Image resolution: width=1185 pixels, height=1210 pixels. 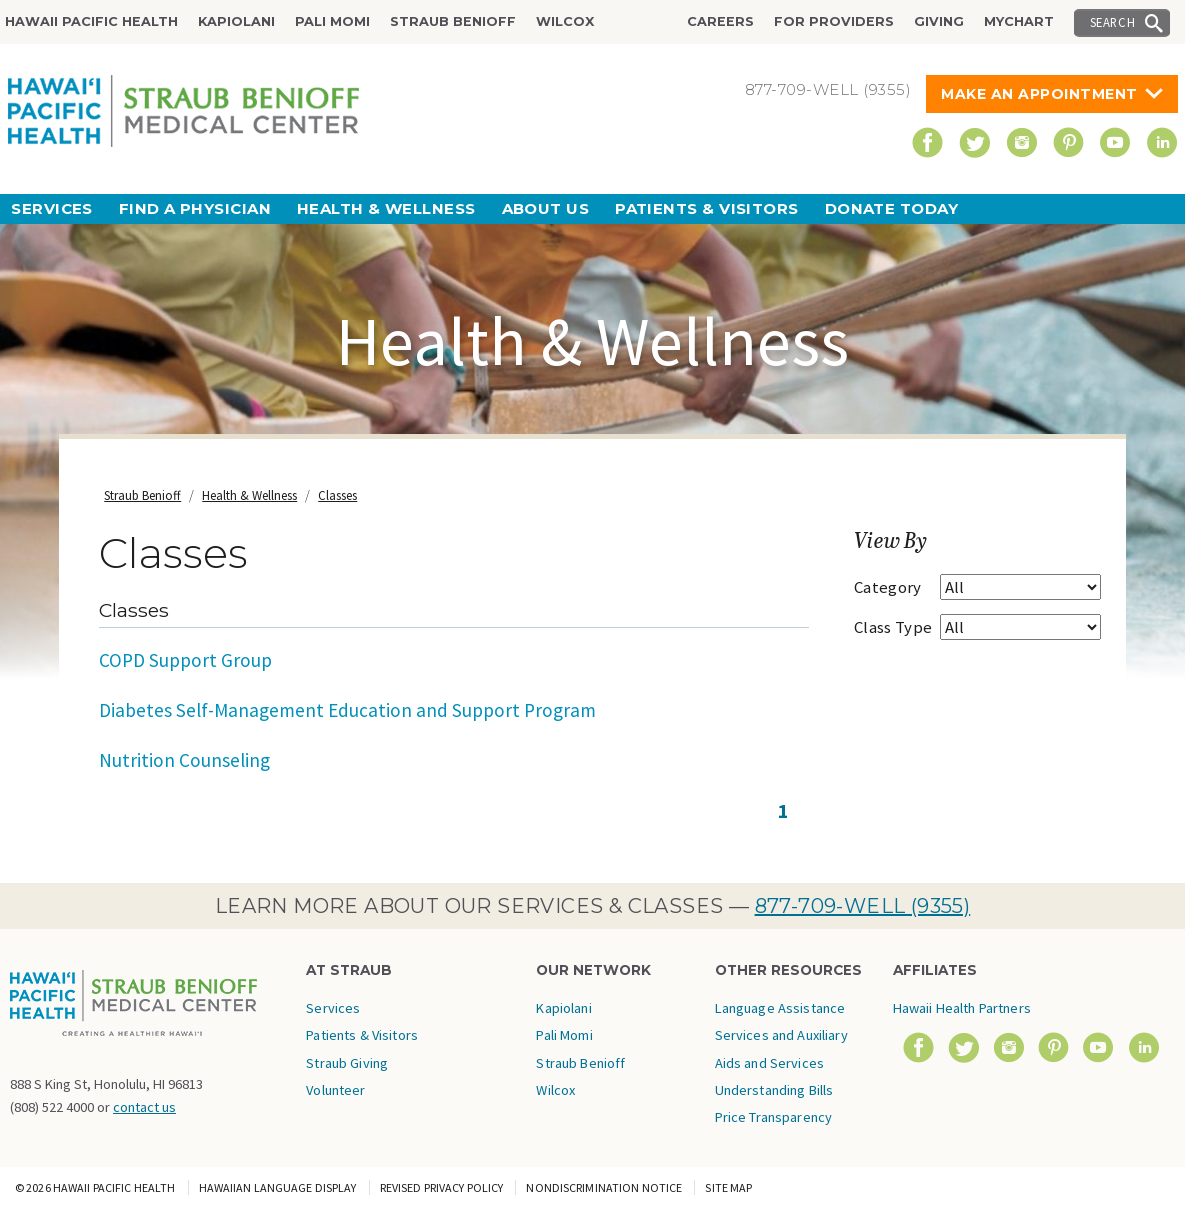 I want to click on COPD Support Group, so click(x=185, y=660).